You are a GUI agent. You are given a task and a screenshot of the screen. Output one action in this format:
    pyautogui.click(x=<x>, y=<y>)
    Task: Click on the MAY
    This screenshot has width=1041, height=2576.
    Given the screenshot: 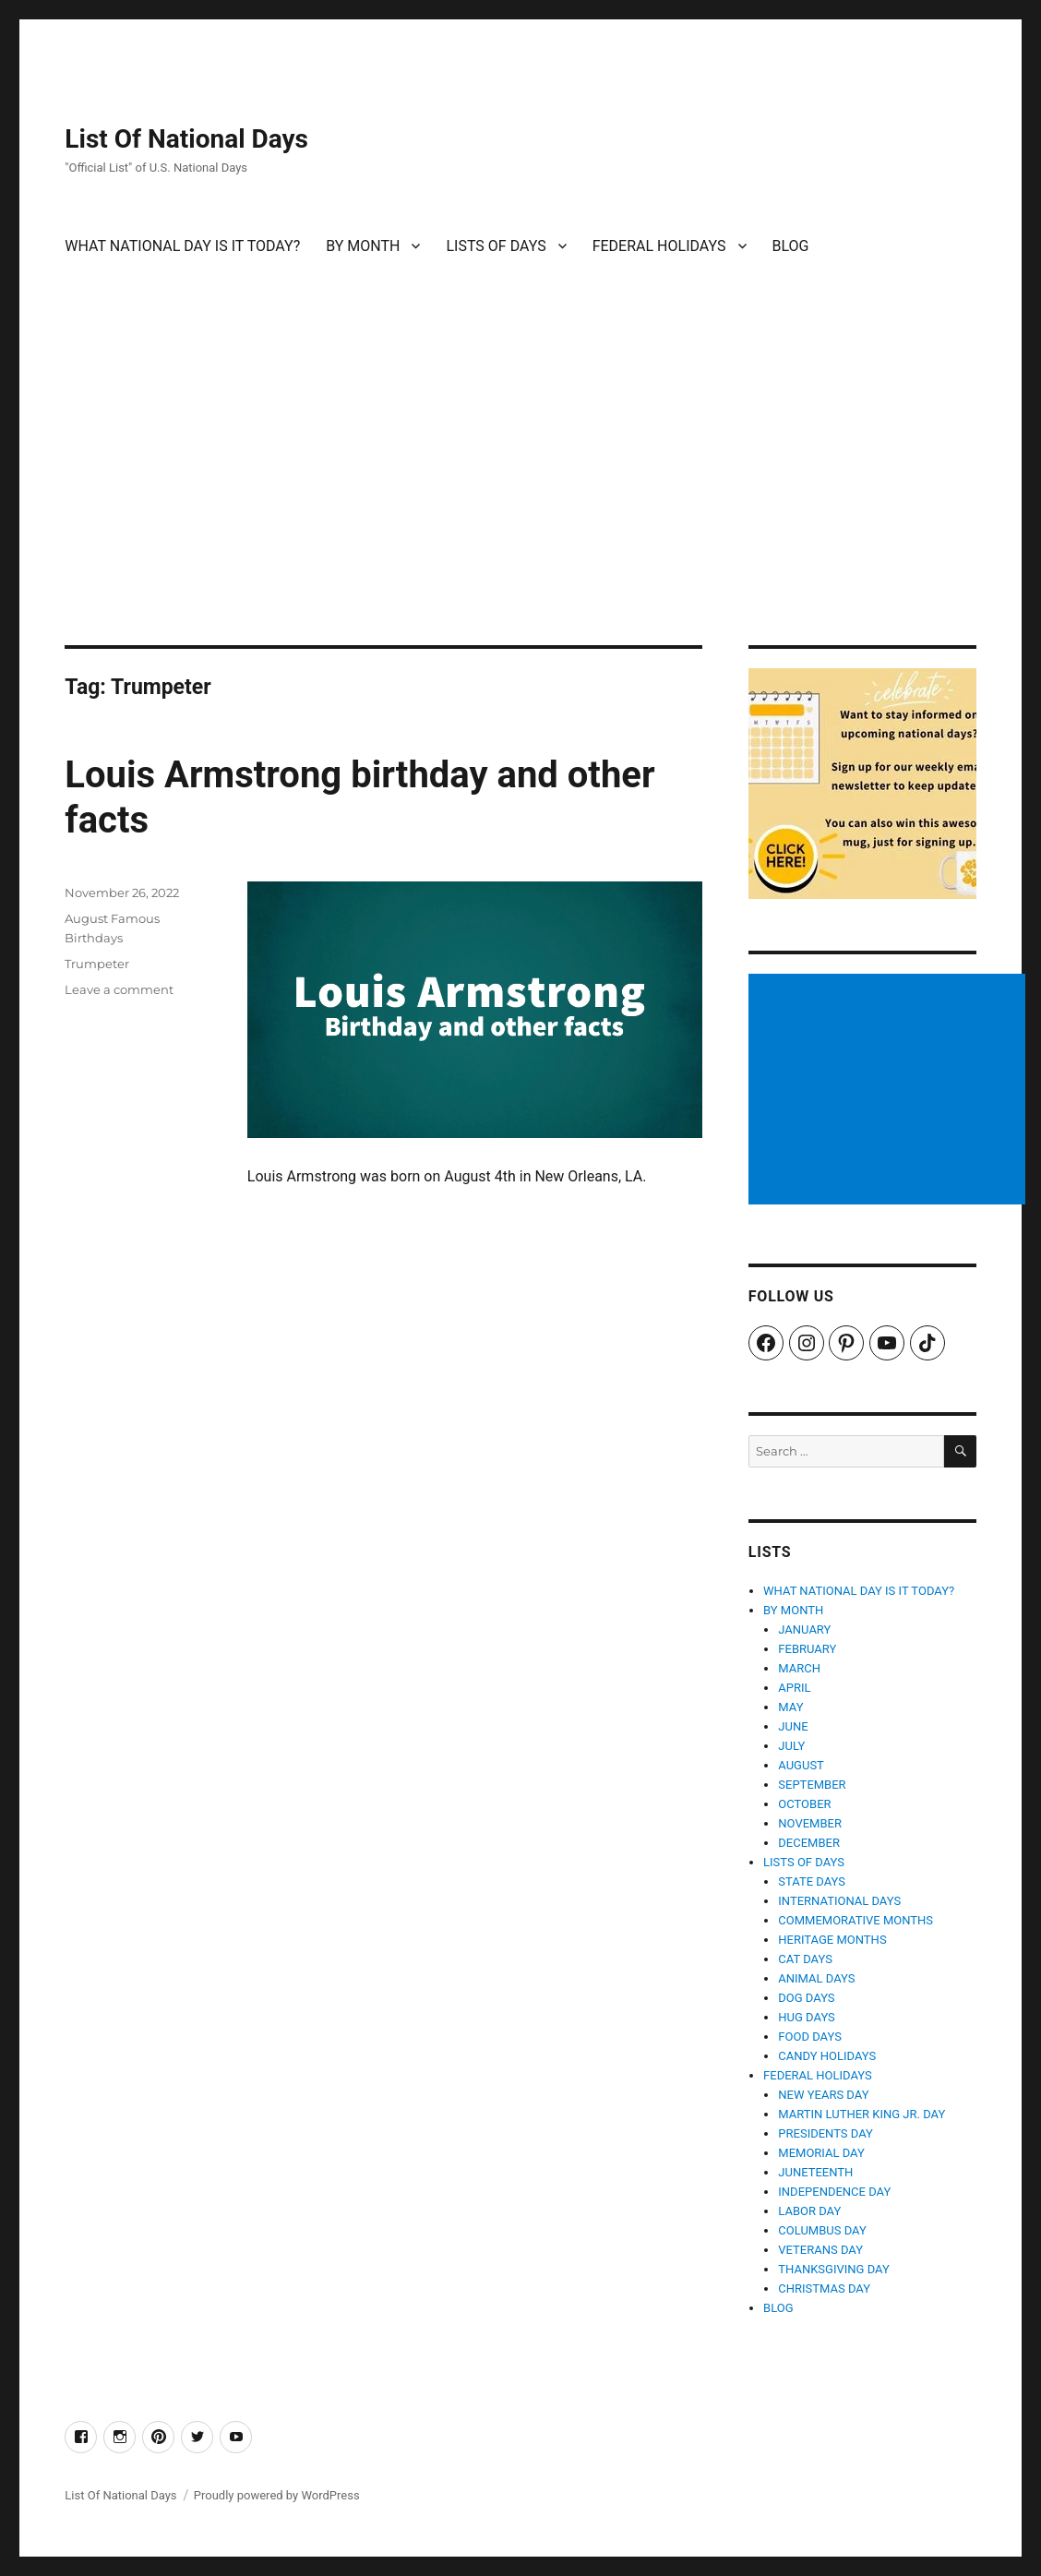 What is the action you would take?
    pyautogui.click(x=790, y=1707)
    